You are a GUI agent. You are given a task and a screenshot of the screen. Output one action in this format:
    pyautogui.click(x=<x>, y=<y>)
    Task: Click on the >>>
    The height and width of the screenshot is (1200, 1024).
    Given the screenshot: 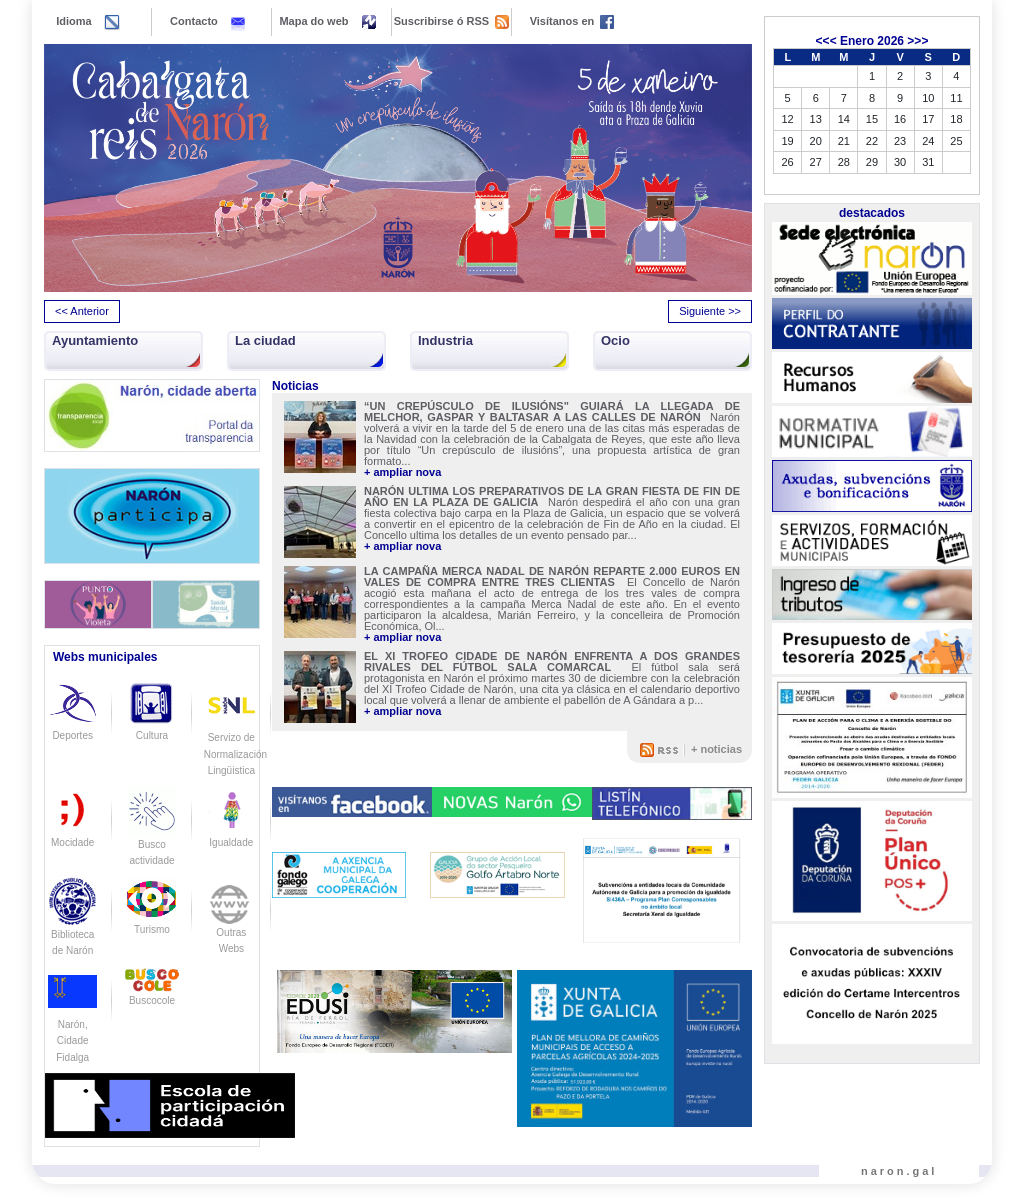 What is the action you would take?
    pyautogui.click(x=917, y=41)
    